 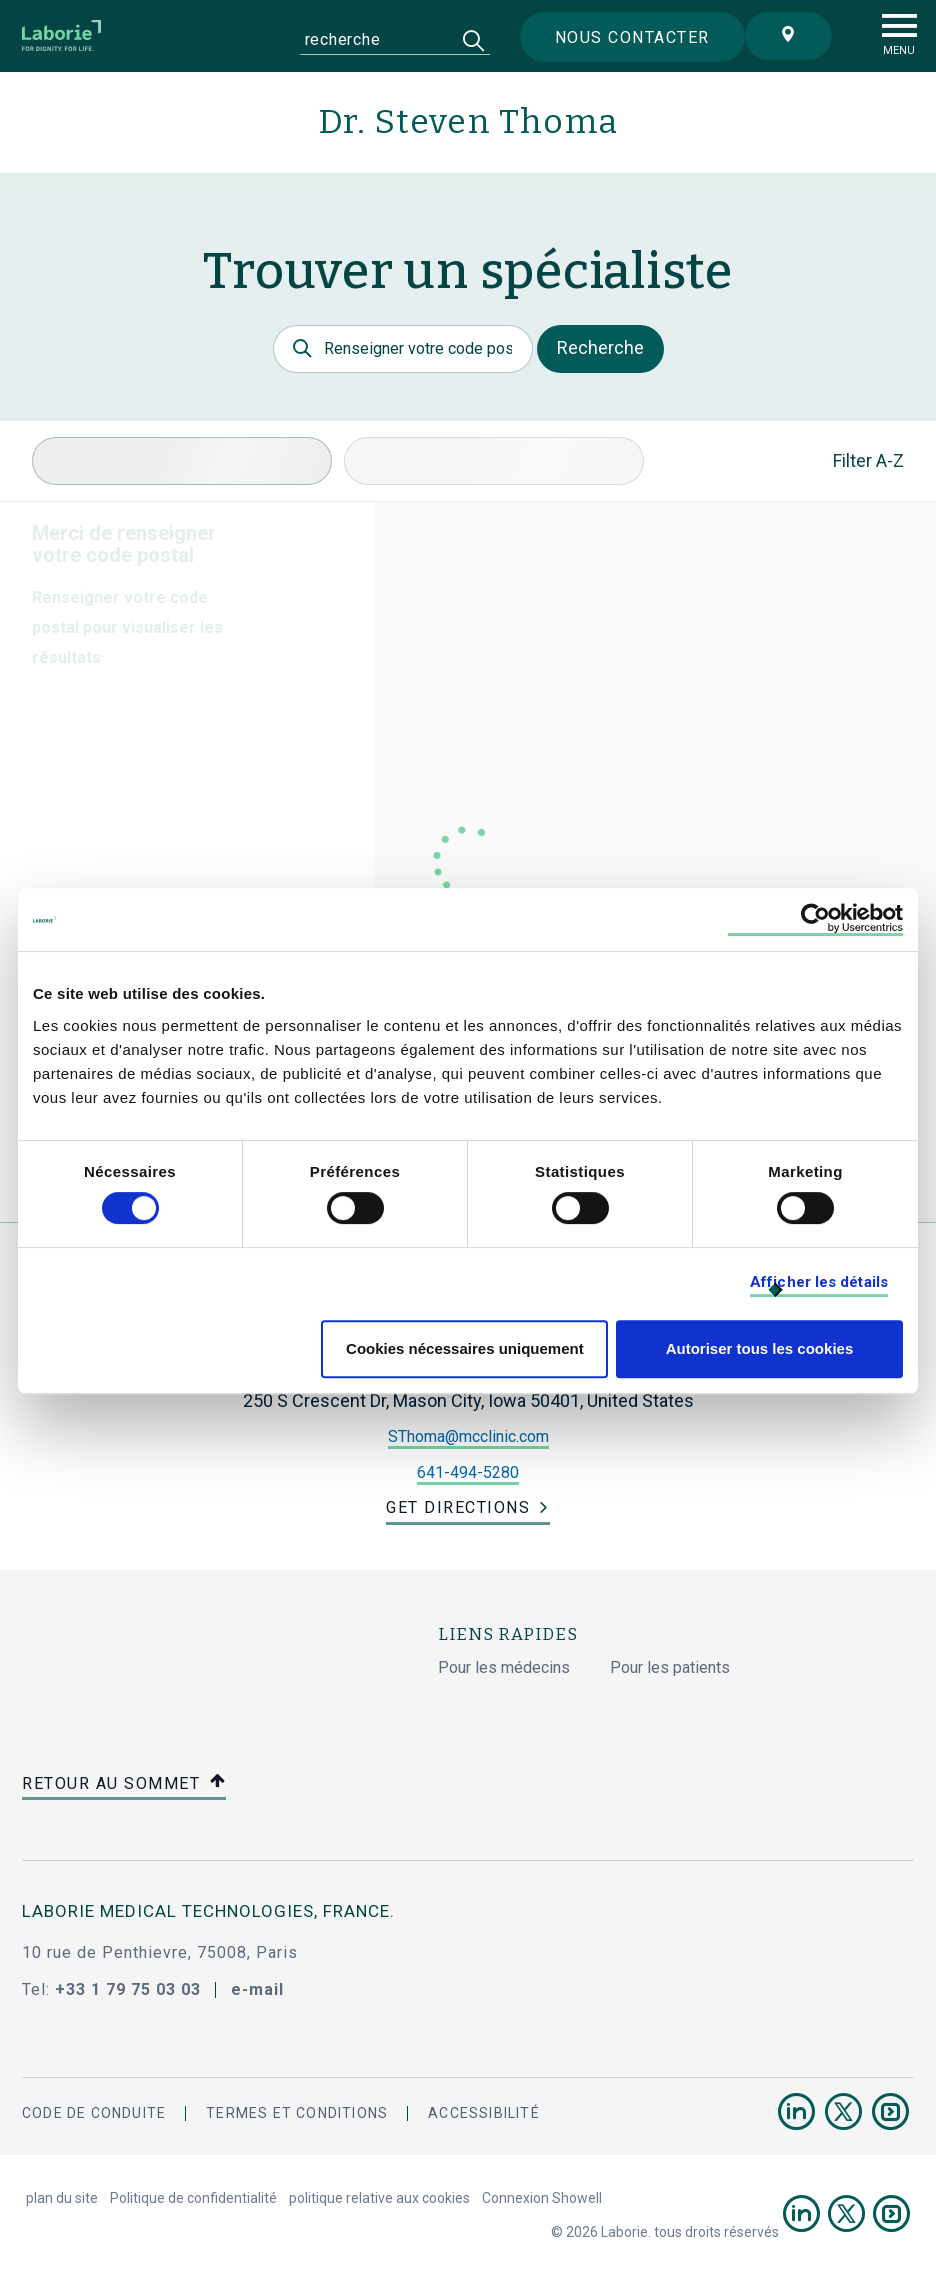 What do you see at coordinates (542, 2198) in the screenshot?
I see `Connexion Showell` at bounding box center [542, 2198].